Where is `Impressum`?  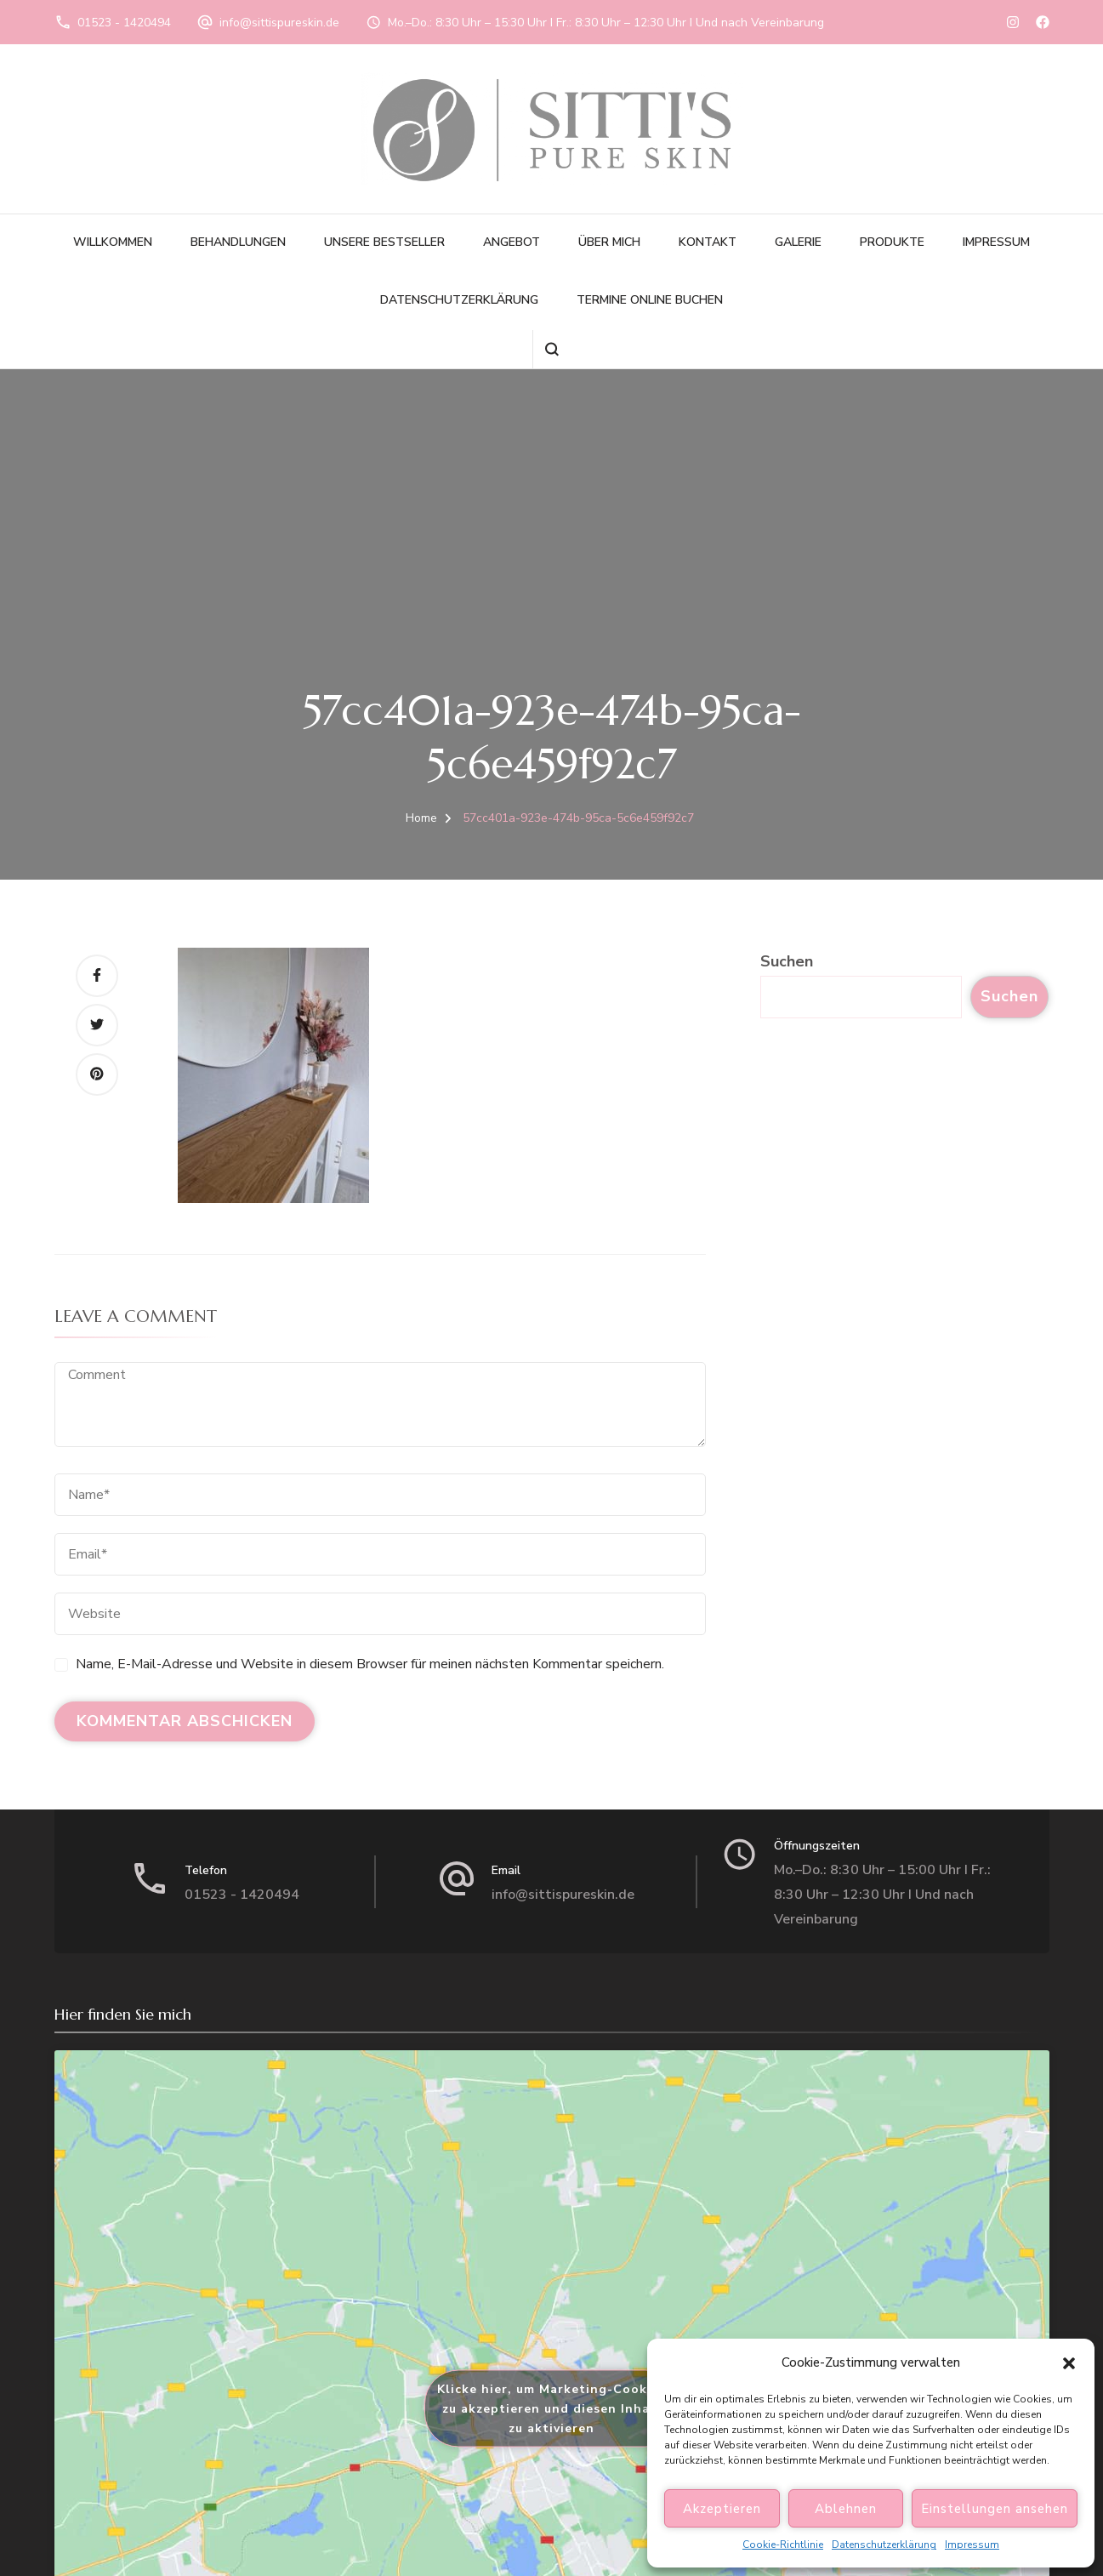
Impressum is located at coordinates (972, 2544).